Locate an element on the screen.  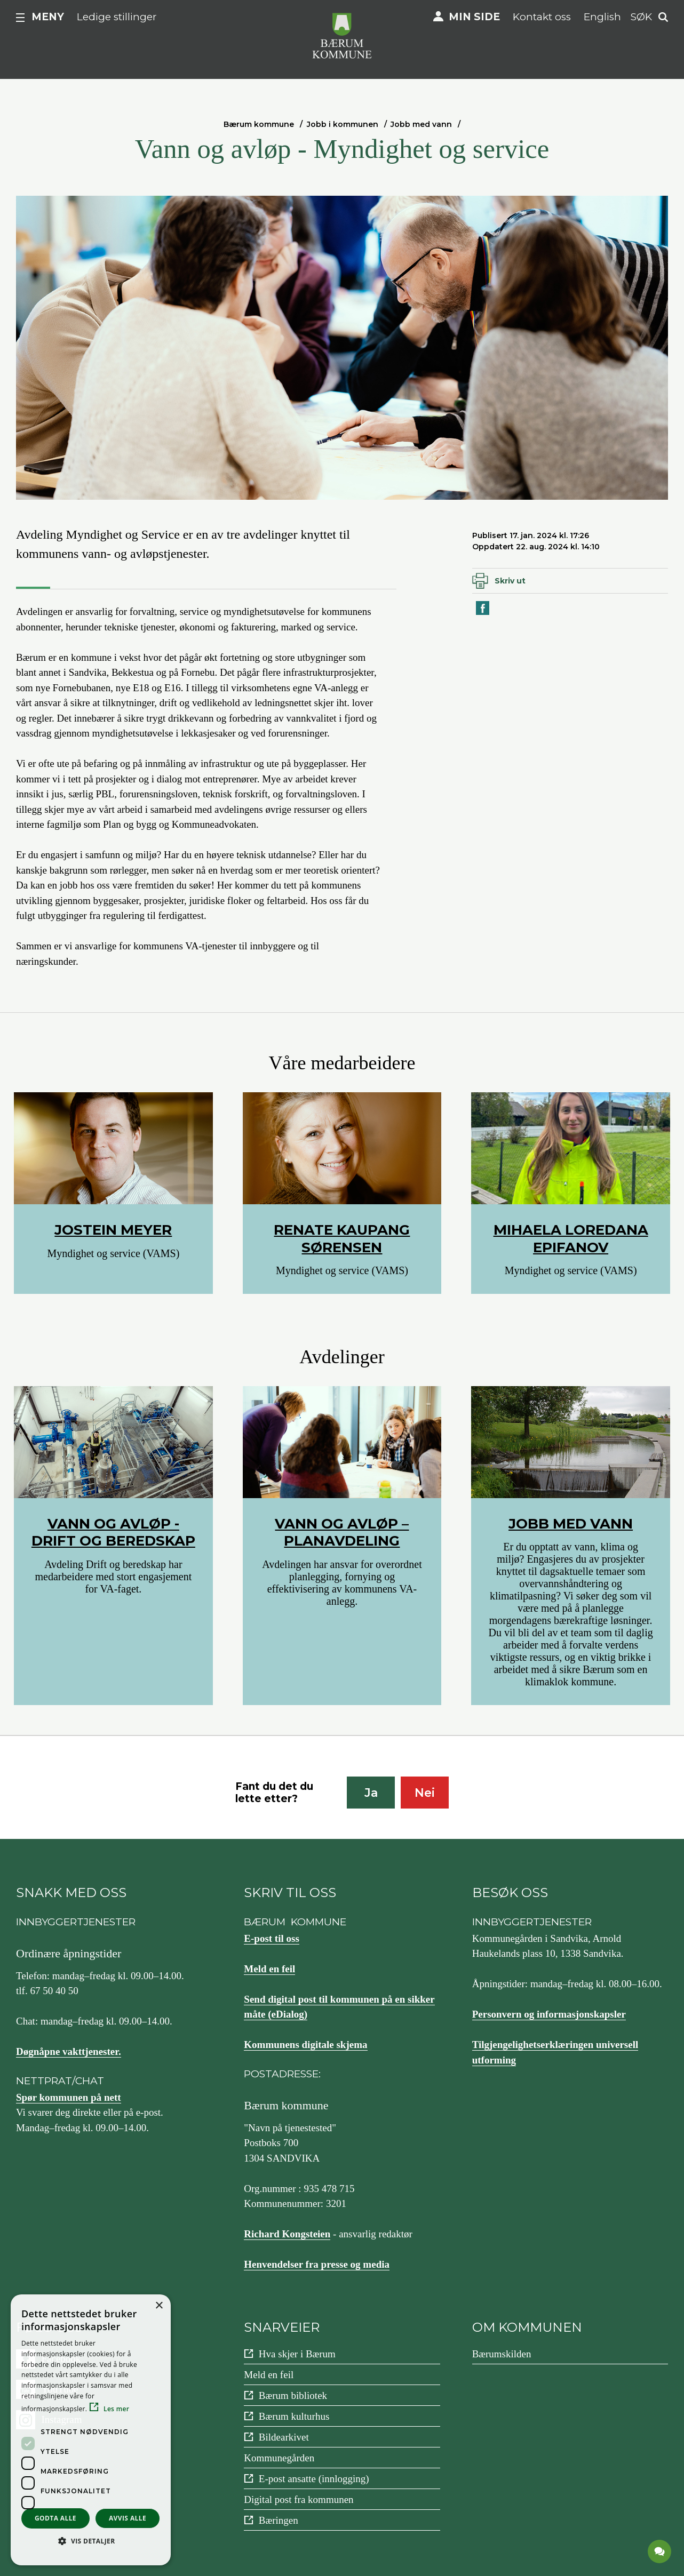
Ledige stillinger is located at coordinates (117, 17).